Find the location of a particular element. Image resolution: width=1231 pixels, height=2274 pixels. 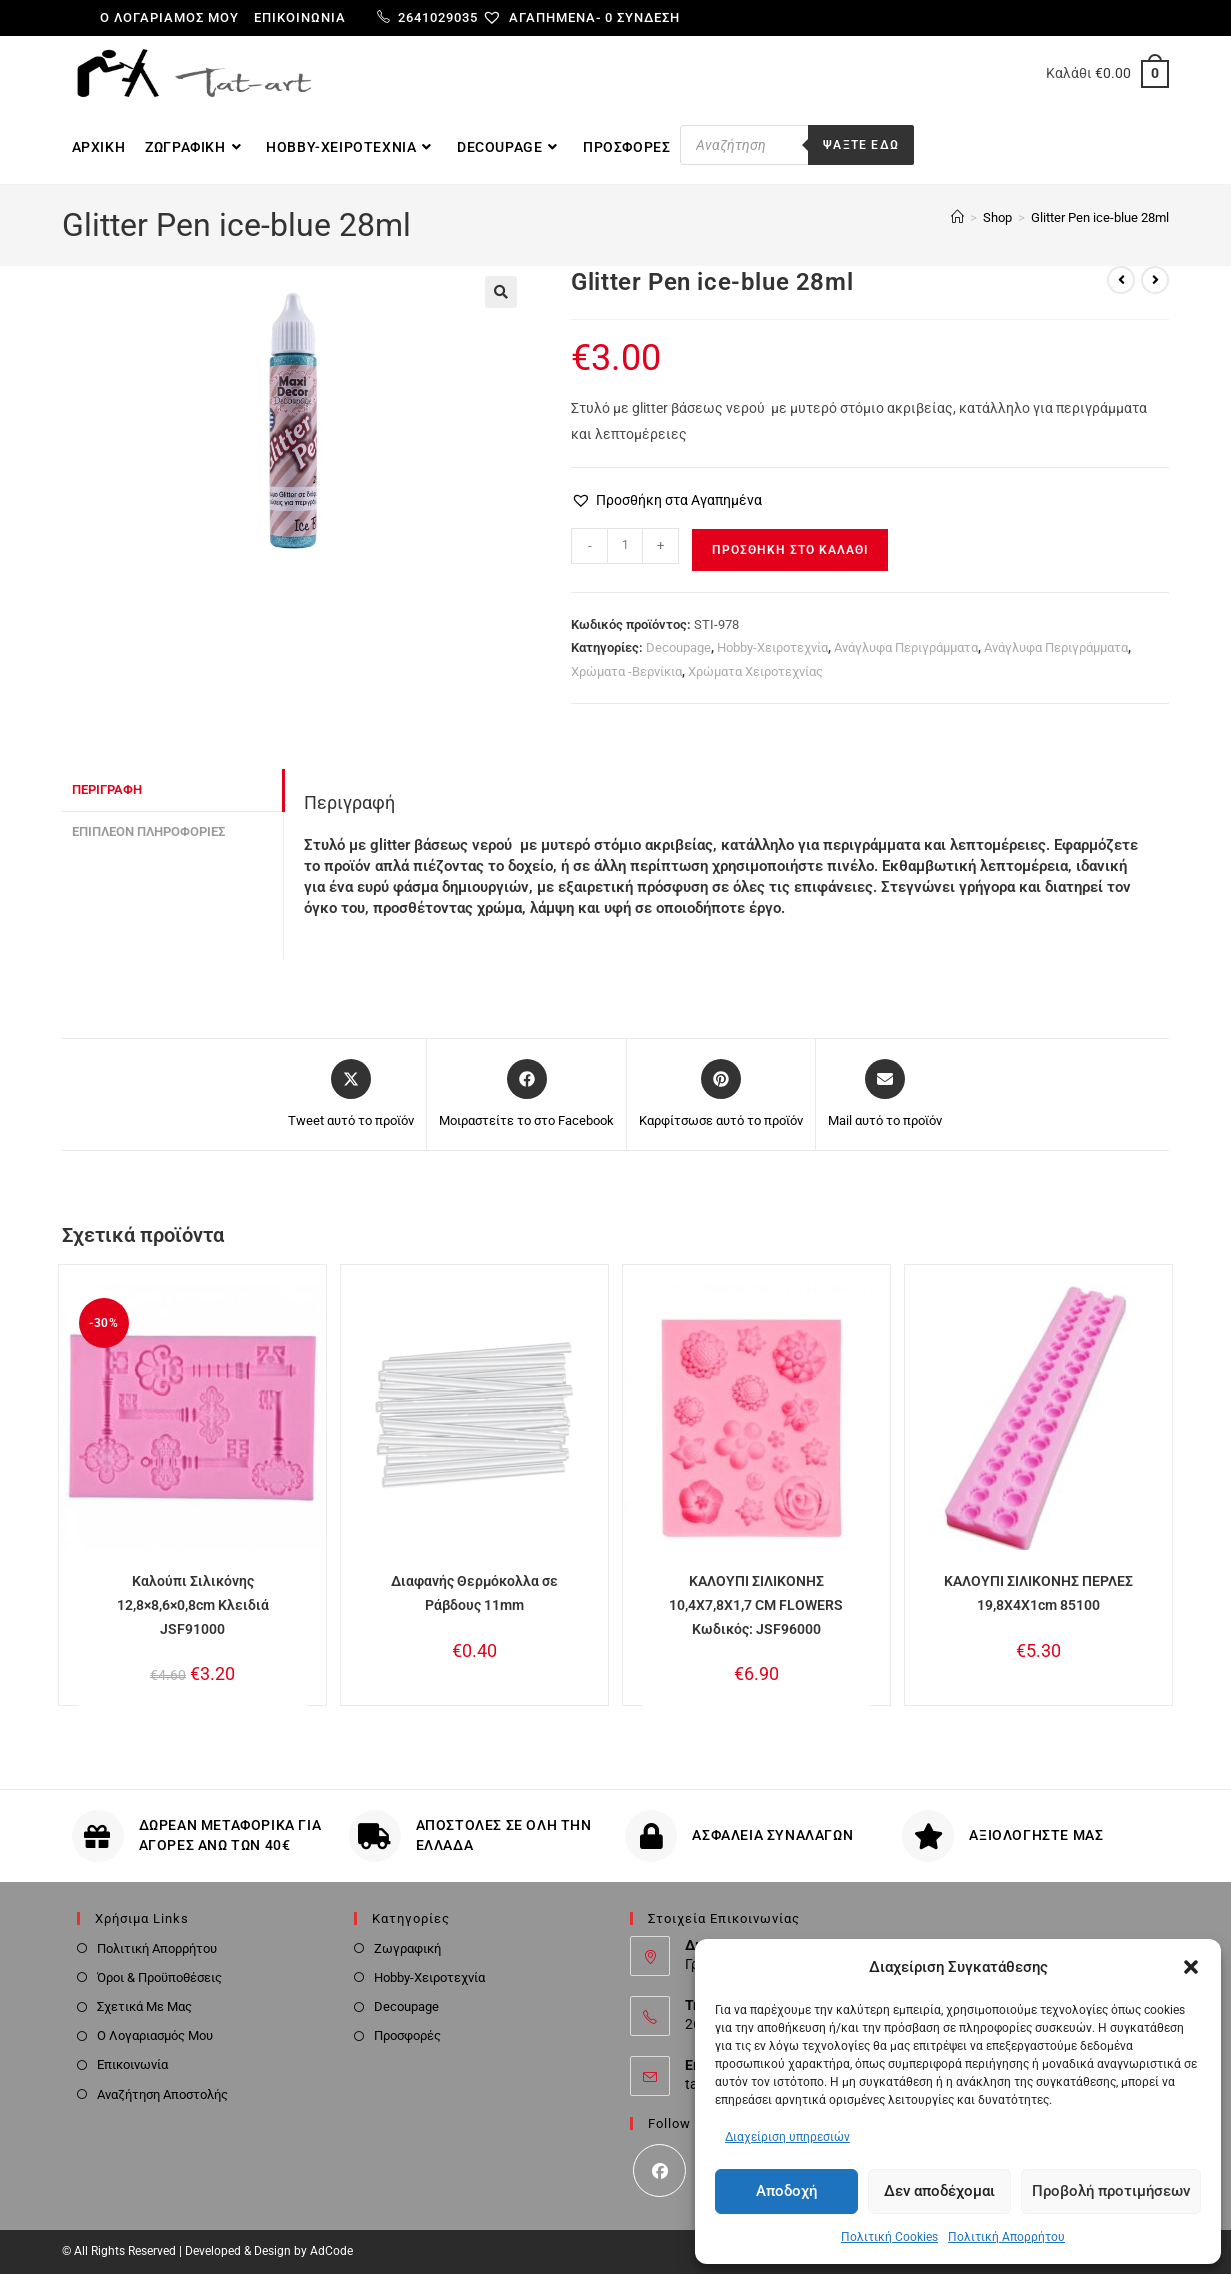

[Share this product on X] is located at coordinates (351, 1095).